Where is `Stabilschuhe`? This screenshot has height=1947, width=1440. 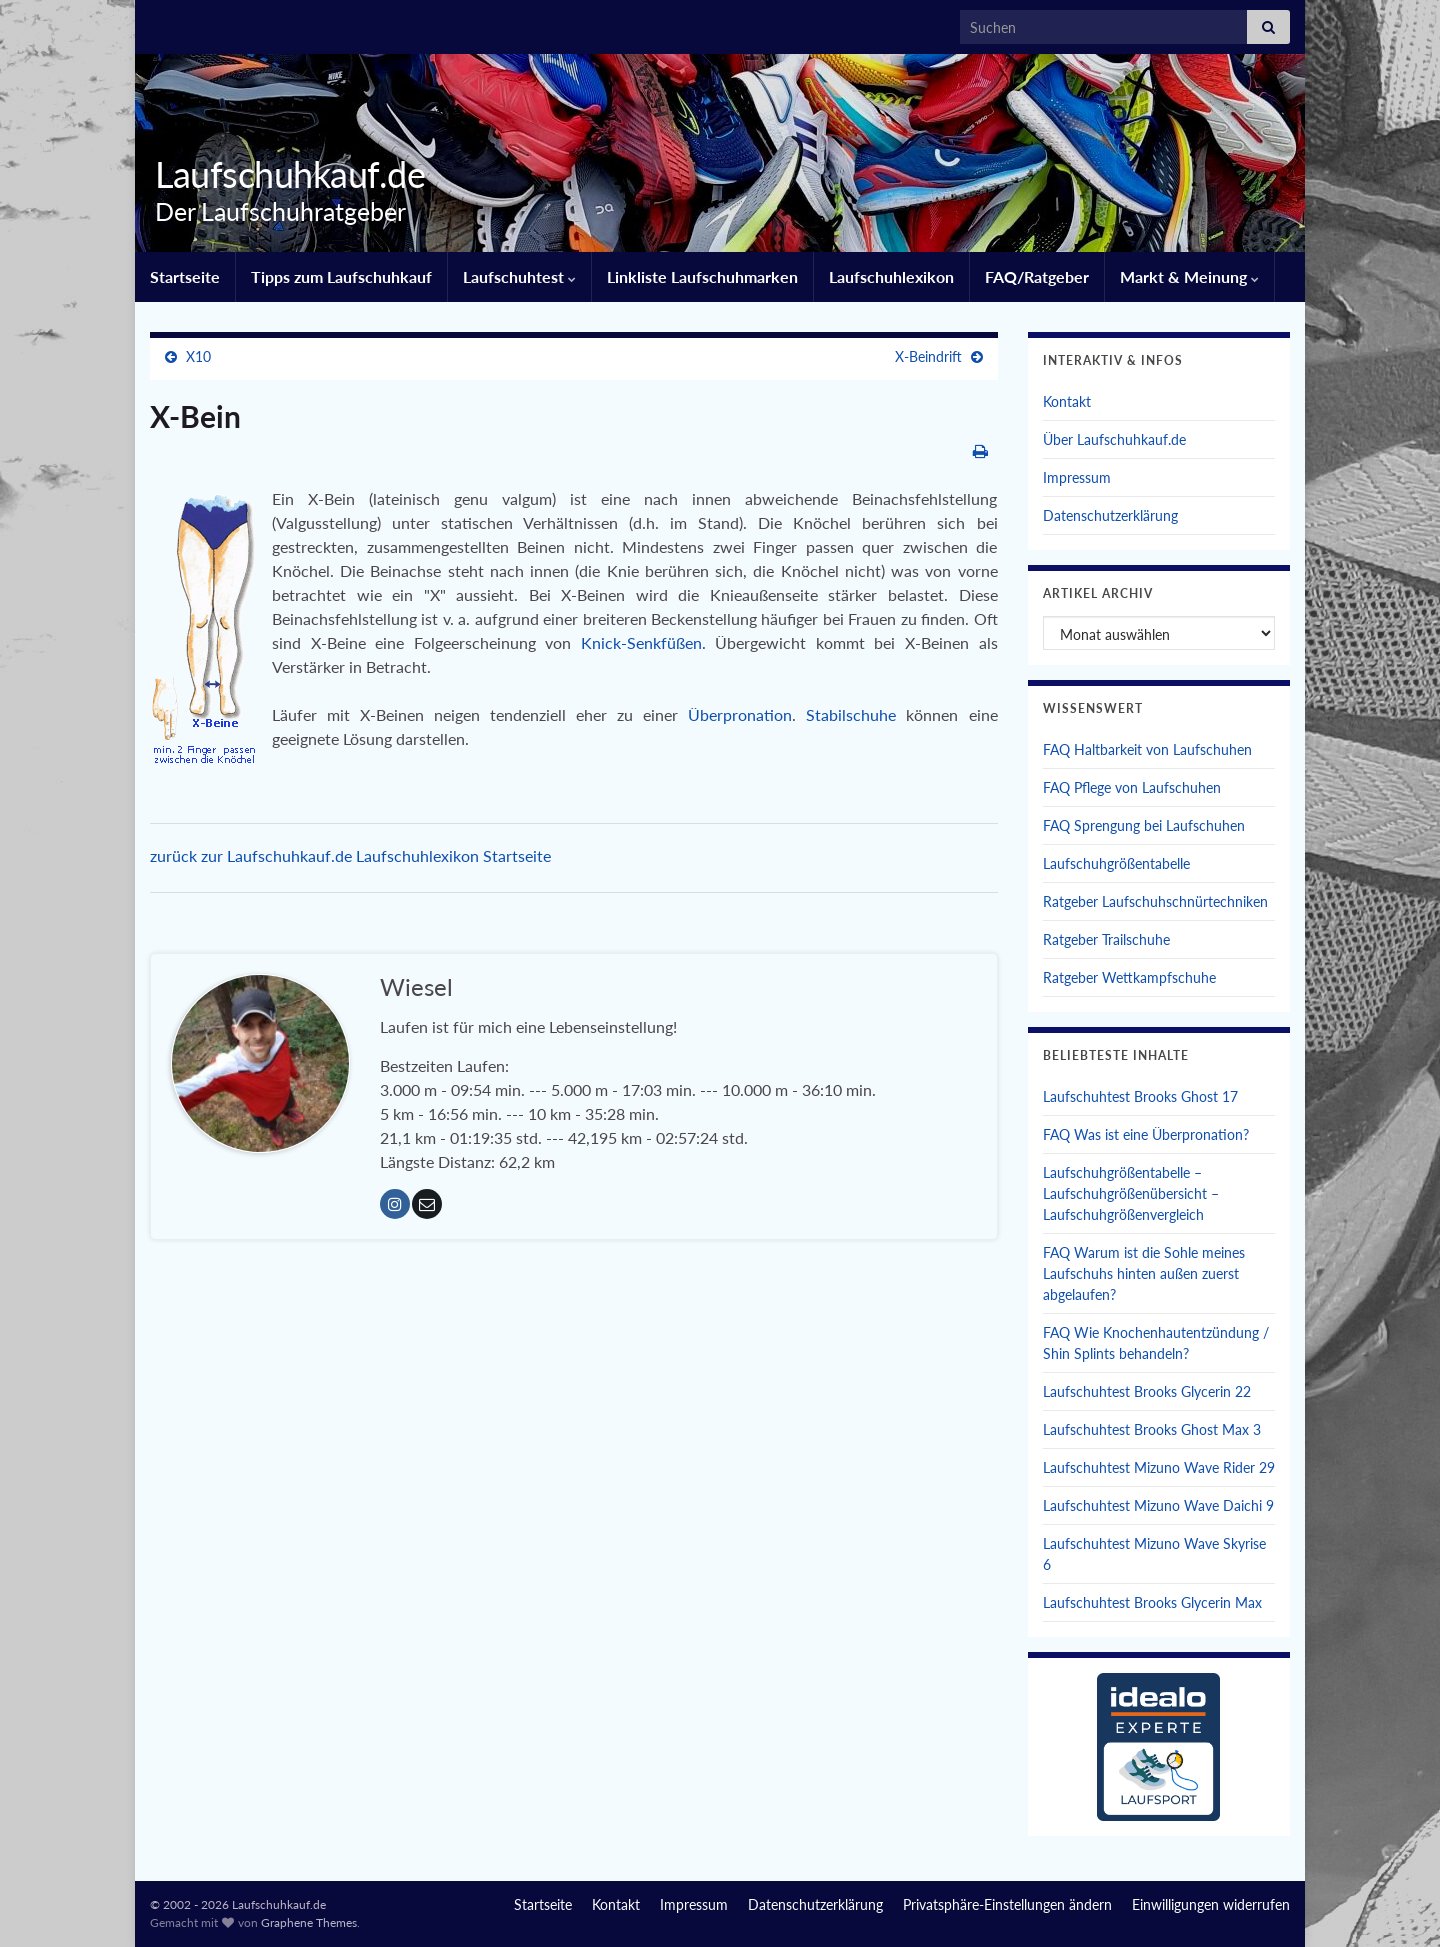 Stabilschuhe is located at coordinates (856, 714).